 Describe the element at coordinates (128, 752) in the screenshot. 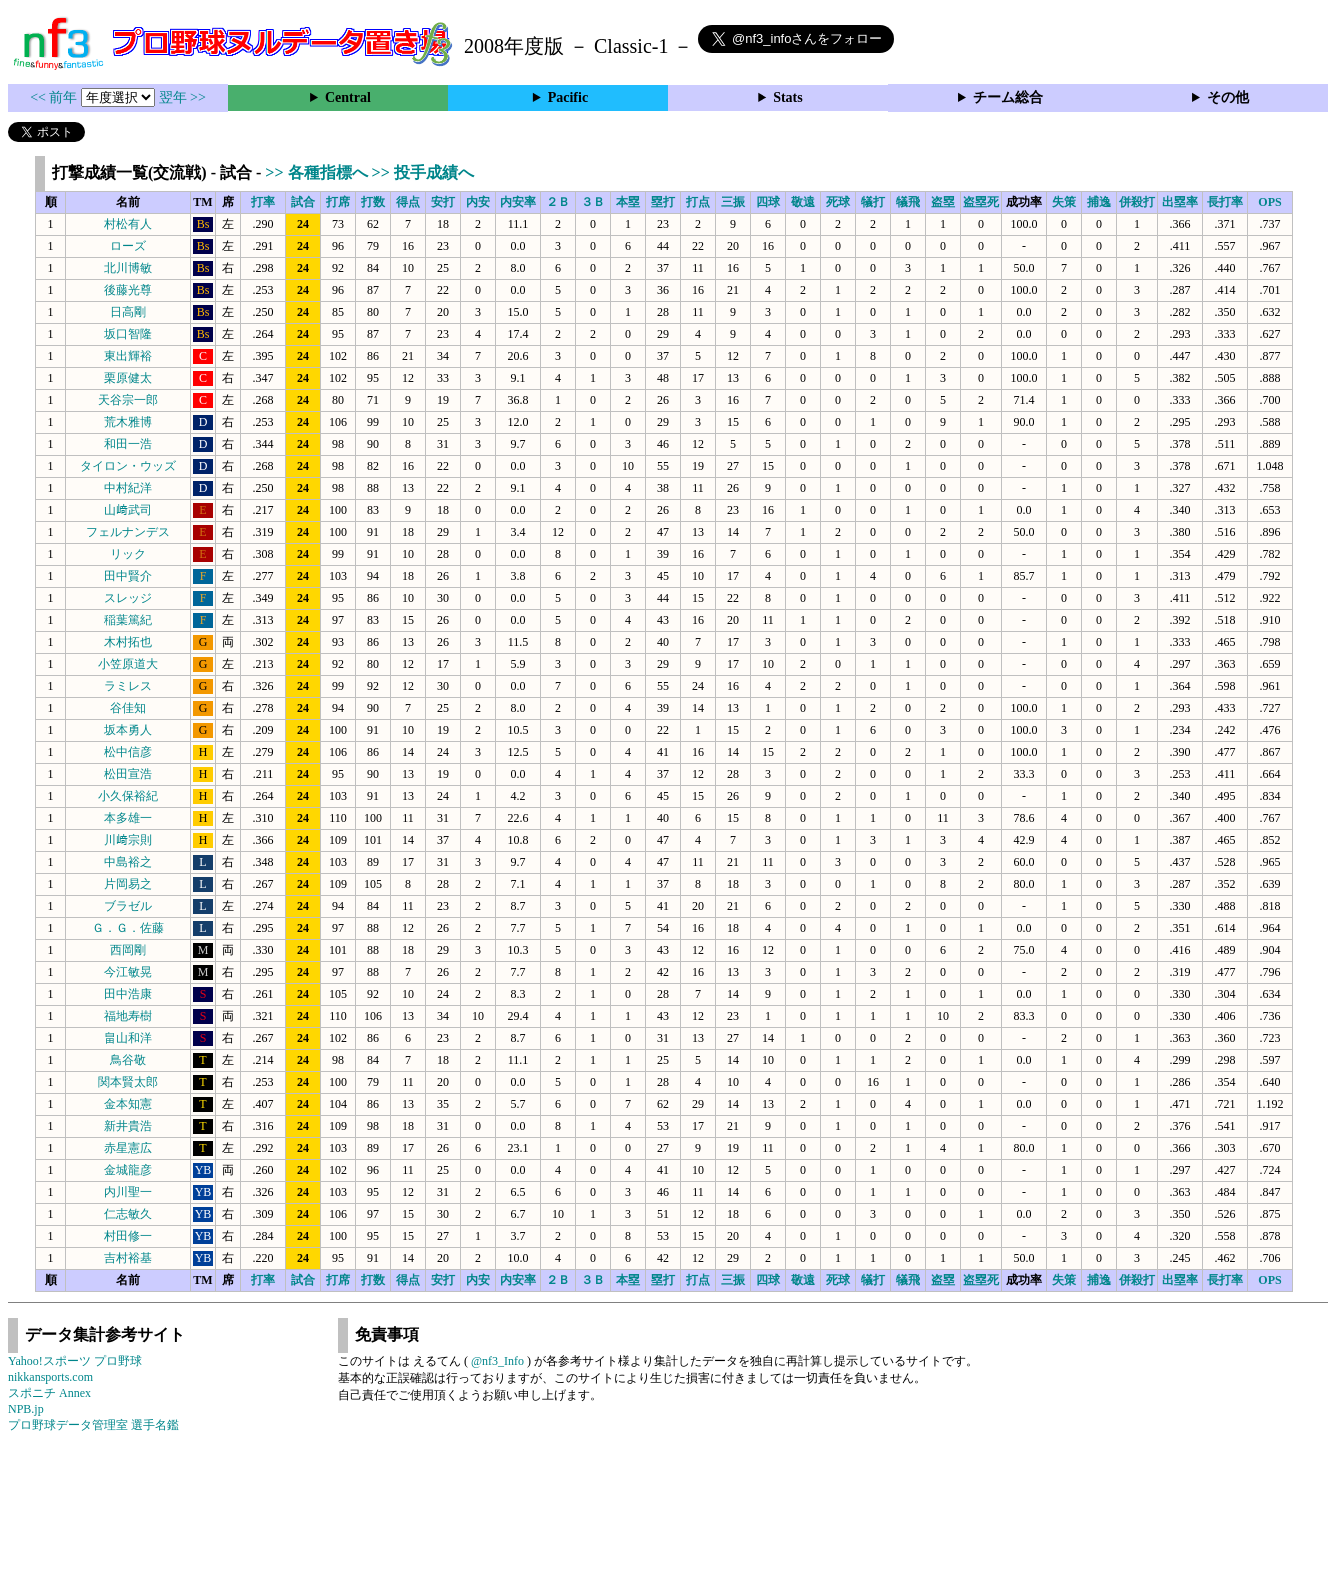

I see `松中信彦` at that location.